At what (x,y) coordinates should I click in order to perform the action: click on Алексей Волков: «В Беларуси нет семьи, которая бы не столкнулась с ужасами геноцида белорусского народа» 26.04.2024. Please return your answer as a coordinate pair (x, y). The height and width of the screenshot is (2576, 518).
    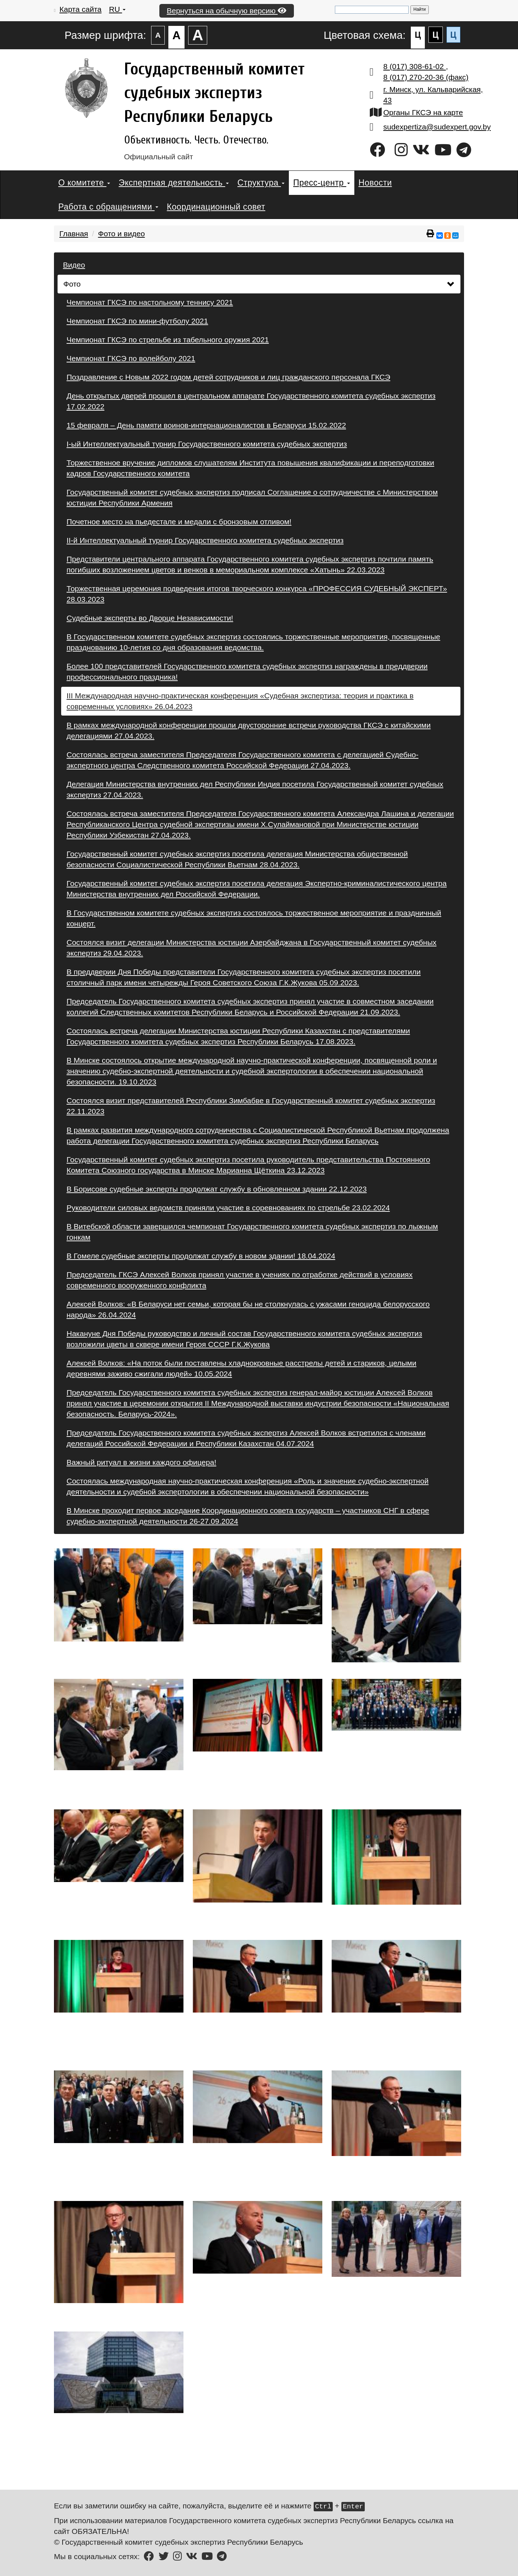
    Looking at the image, I should click on (248, 1309).